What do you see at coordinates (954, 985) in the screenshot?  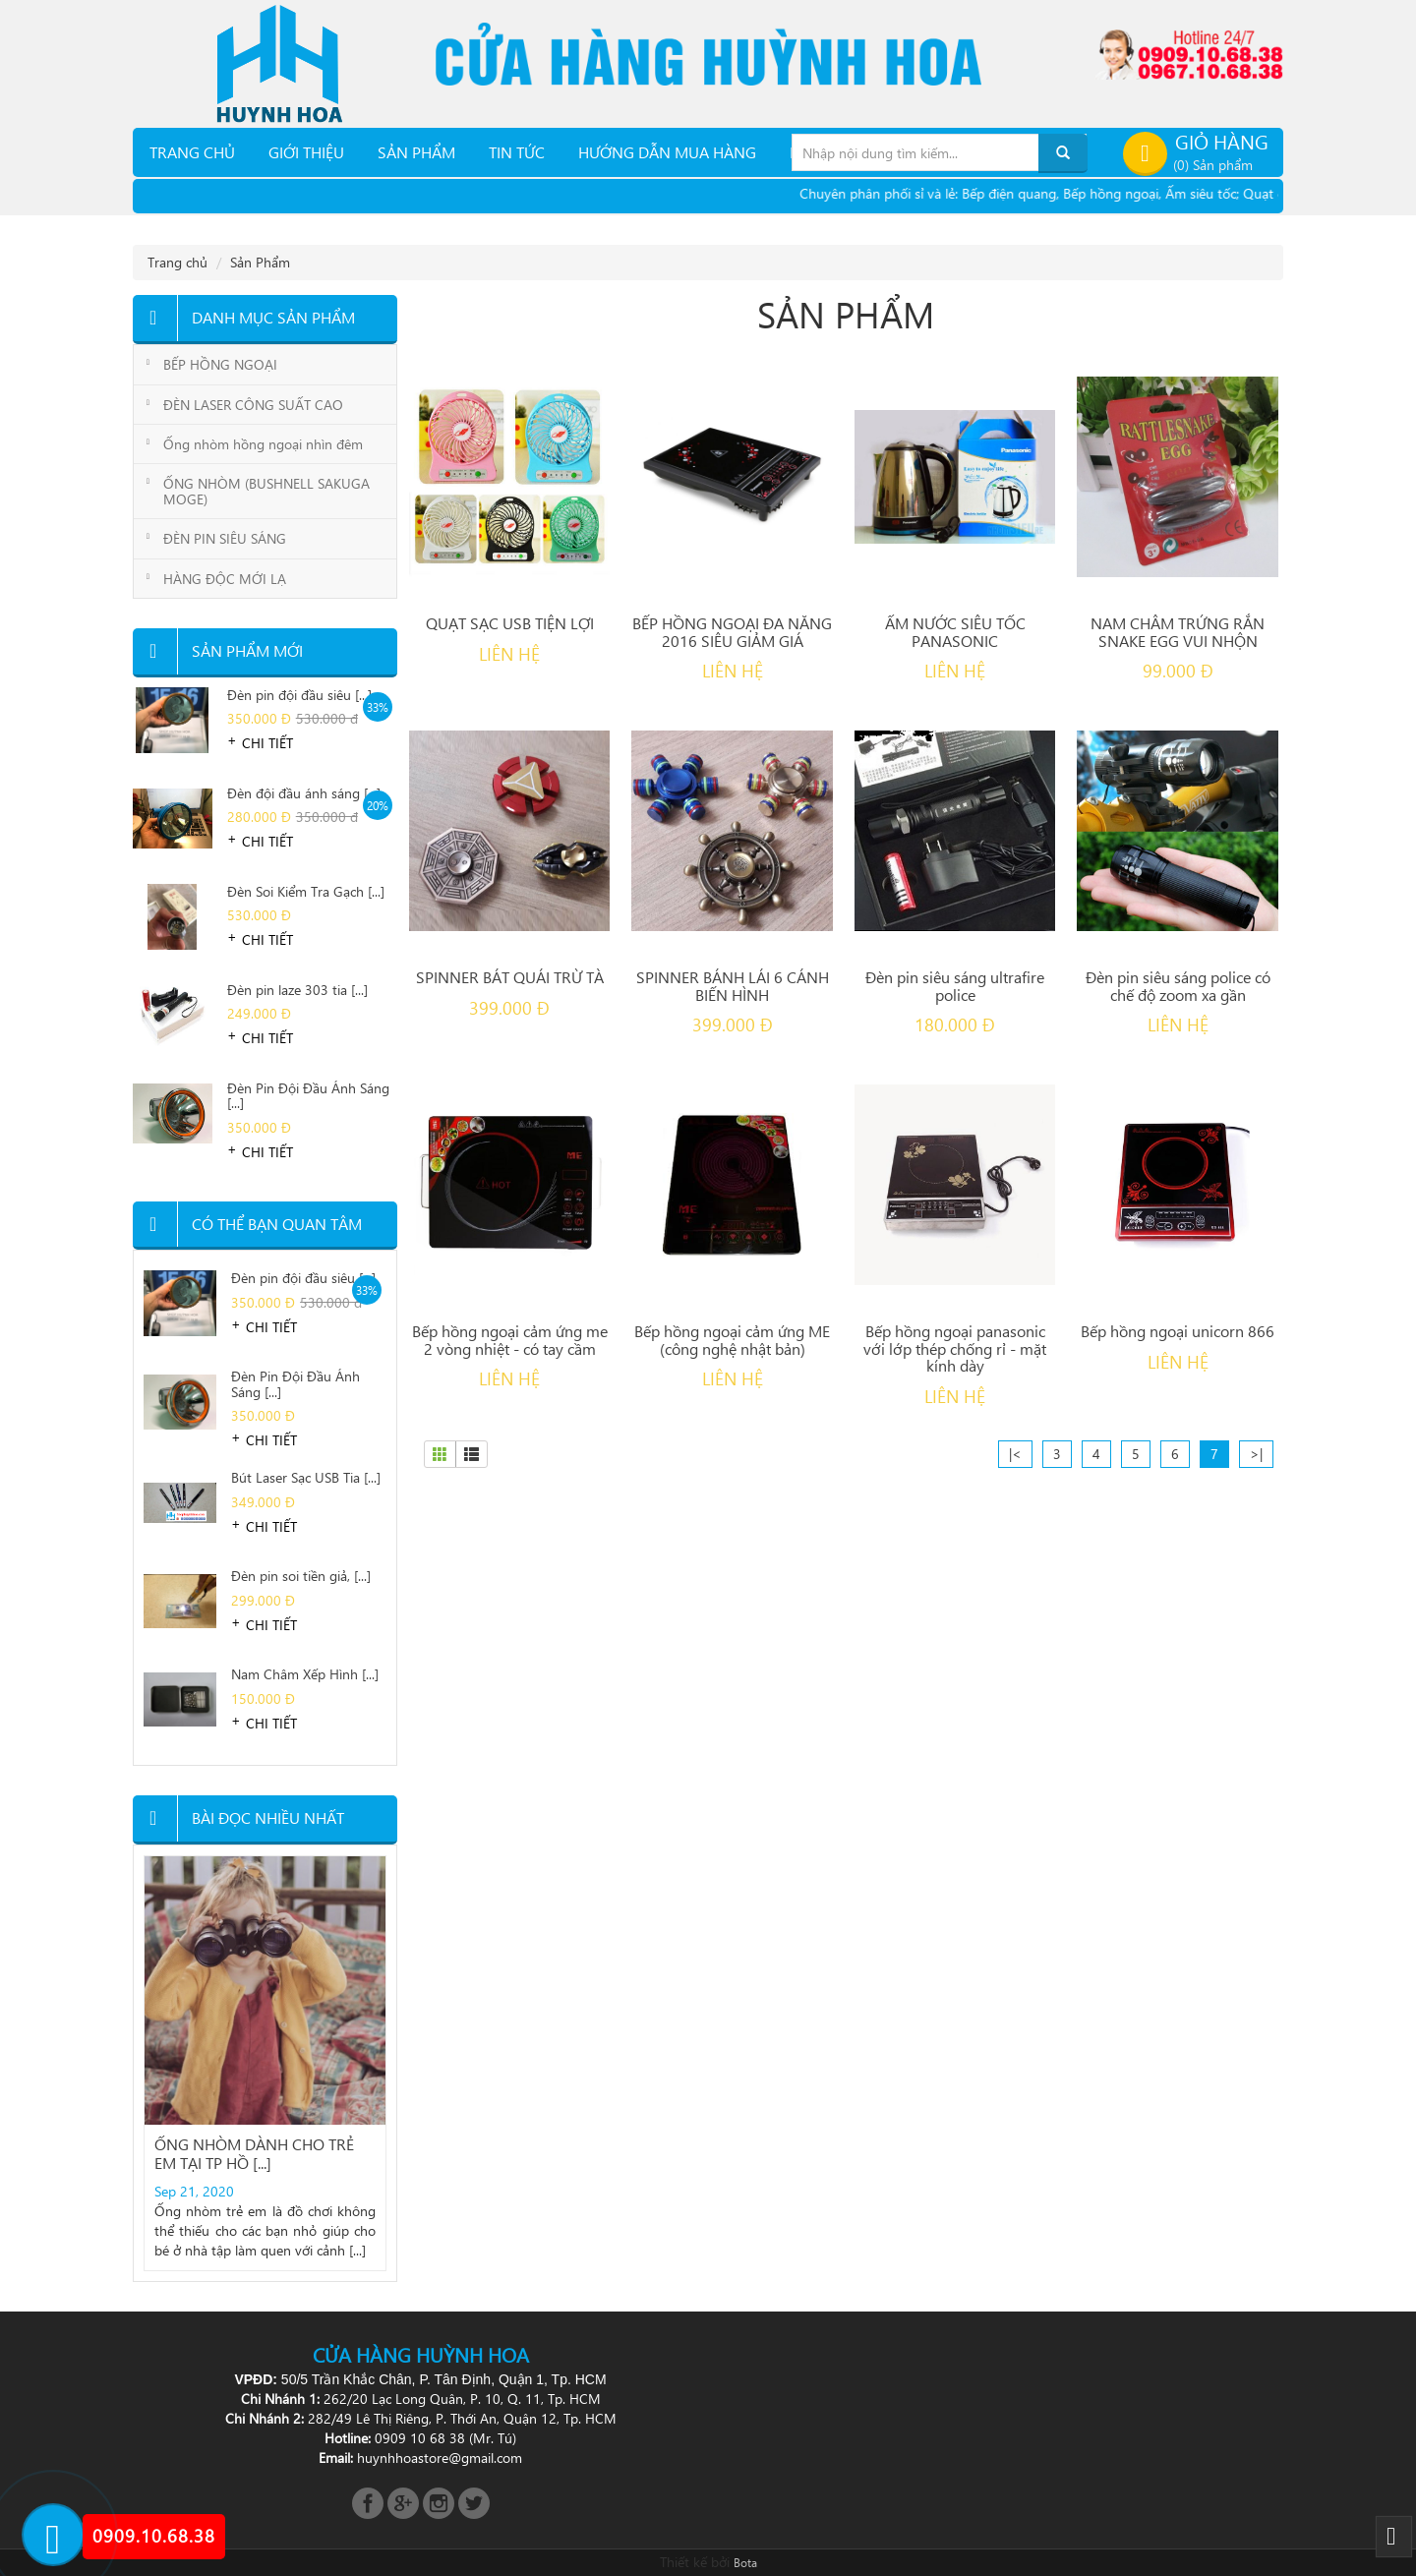 I see `Đèn pin siêu sáng ultrafire police` at bounding box center [954, 985].